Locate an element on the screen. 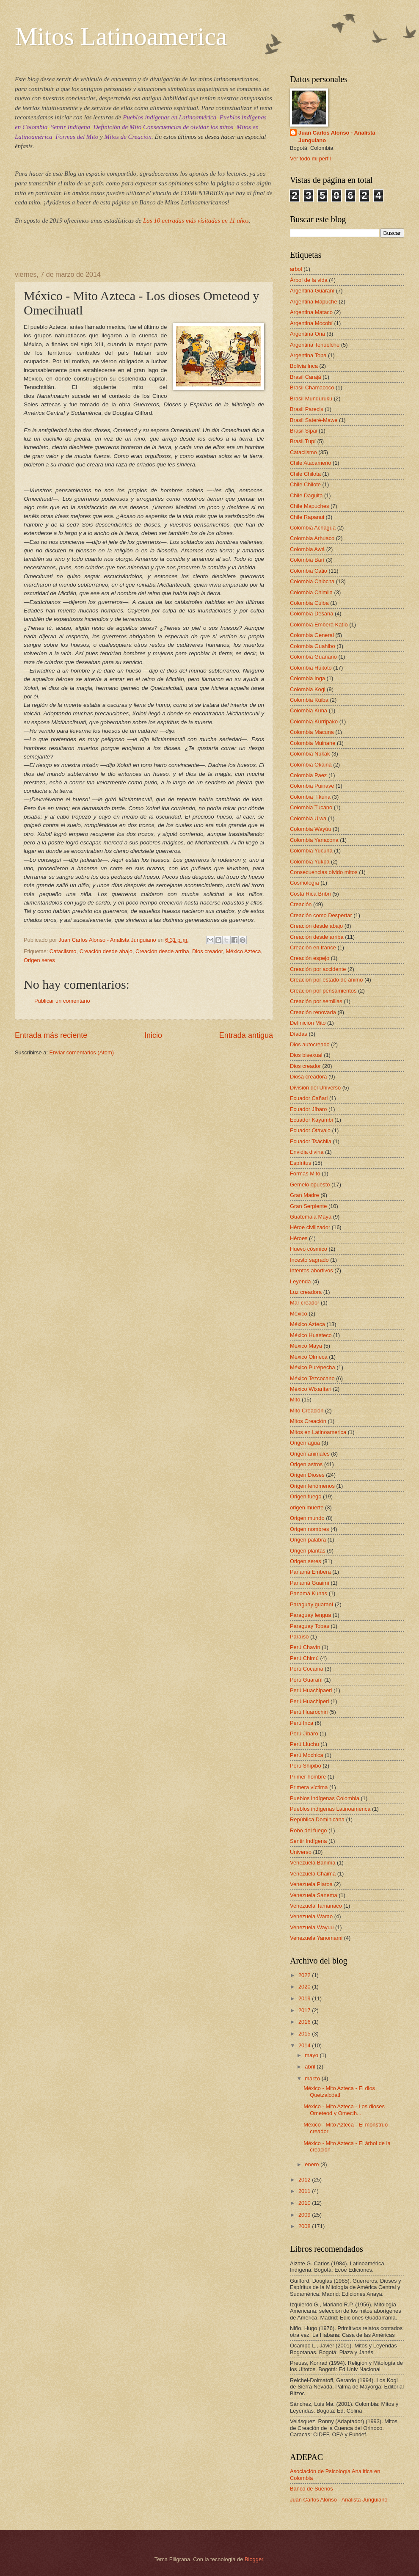  Creación desde arriba is located at coordinates (162, 951).